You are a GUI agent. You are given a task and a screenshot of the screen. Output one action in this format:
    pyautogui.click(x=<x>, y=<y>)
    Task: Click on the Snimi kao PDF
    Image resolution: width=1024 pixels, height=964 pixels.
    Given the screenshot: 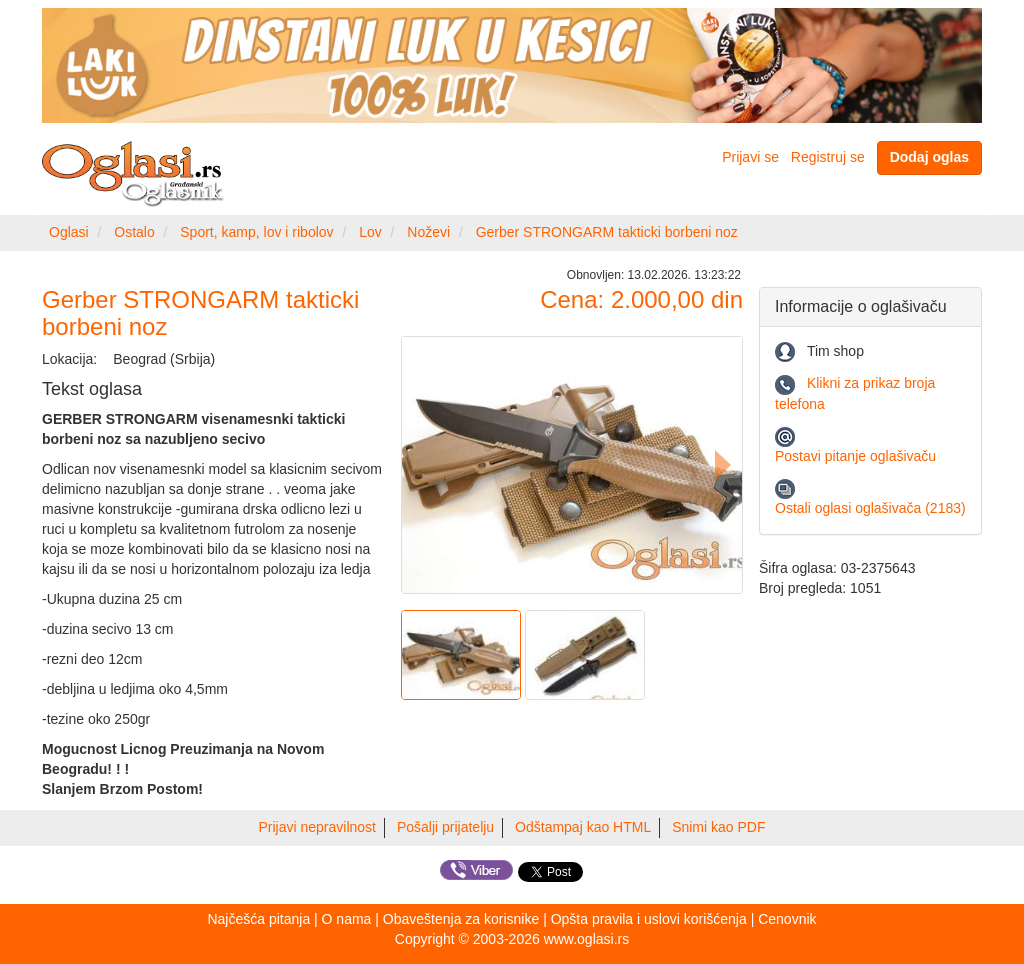 What is the action you would take?
    pyautogui.click(x=718, y=827)
    